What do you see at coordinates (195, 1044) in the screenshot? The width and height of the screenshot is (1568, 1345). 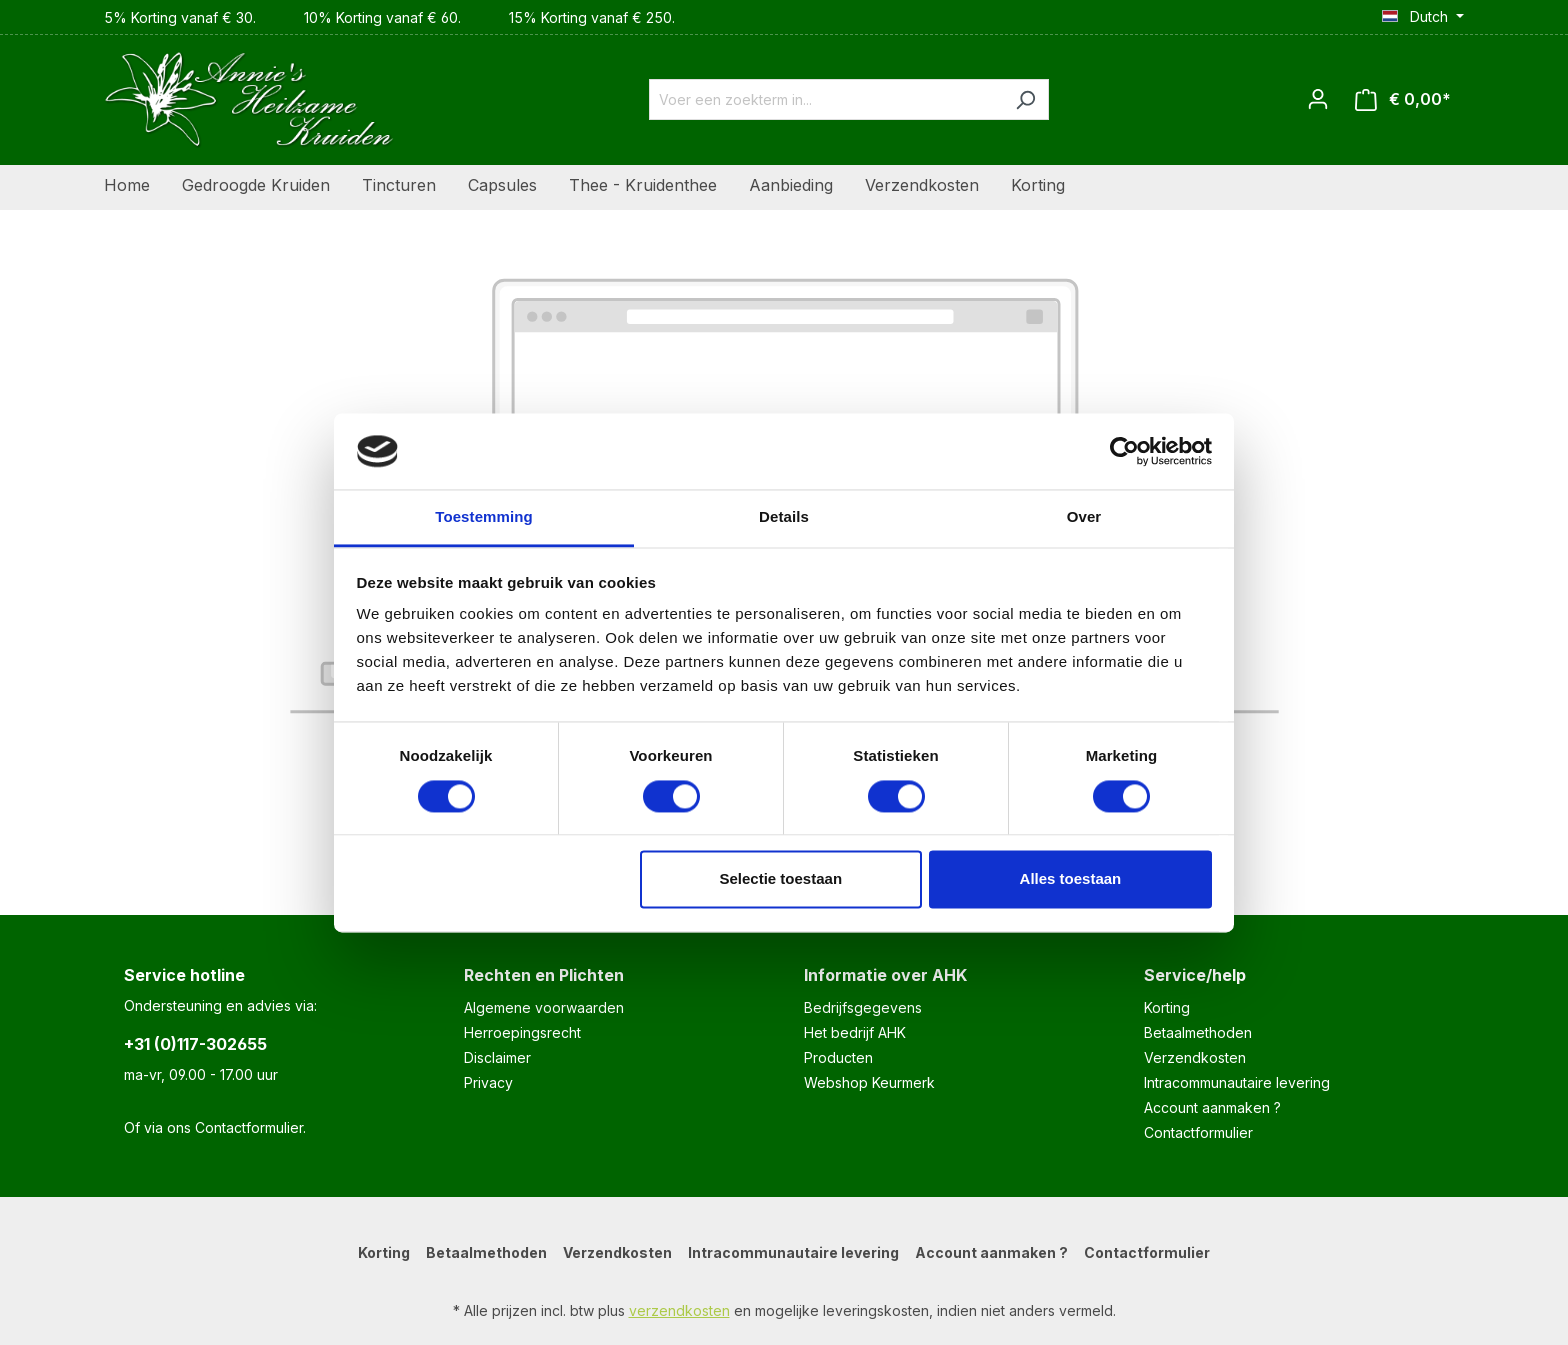 I see `+31 (0)117-302655` at bounding box center [195, 1044].